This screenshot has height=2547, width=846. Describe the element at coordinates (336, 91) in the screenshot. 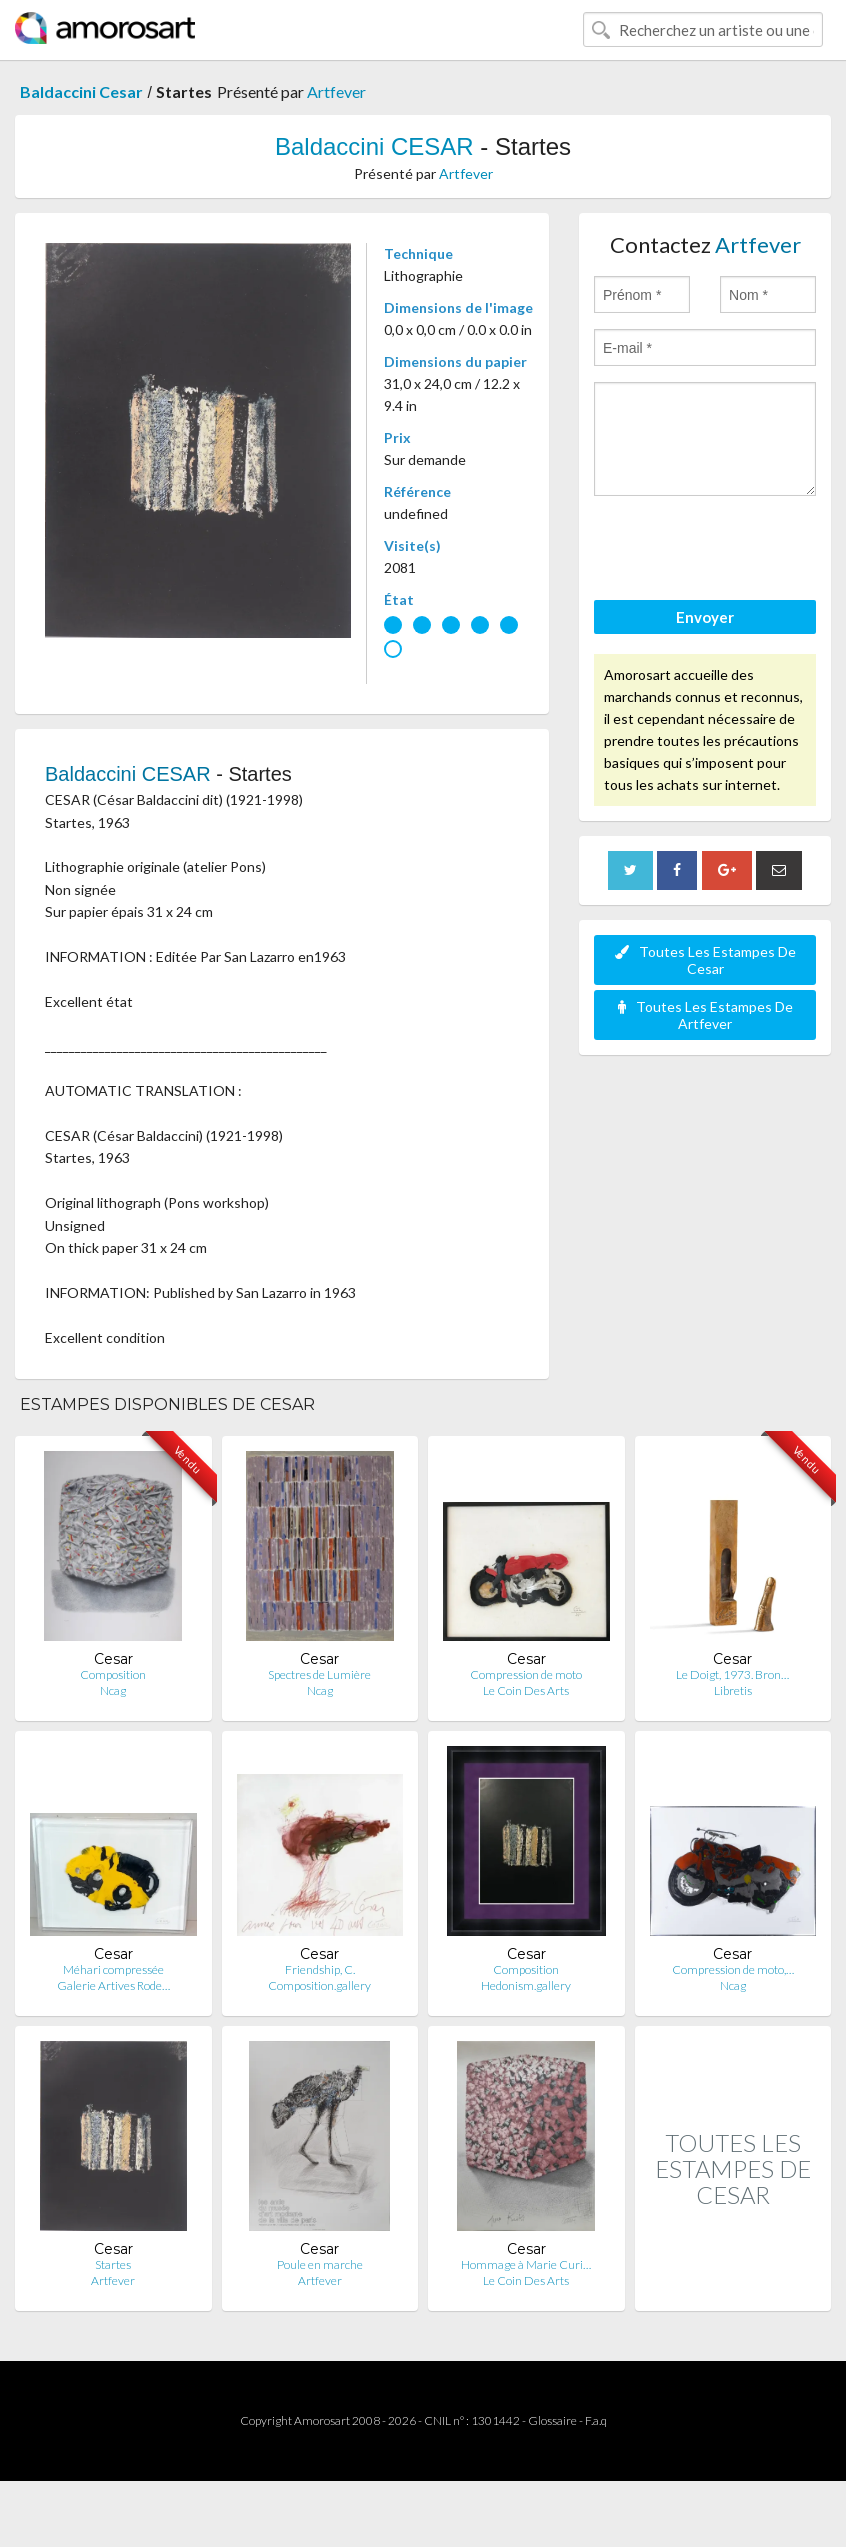

I see `Artfever` at that location.